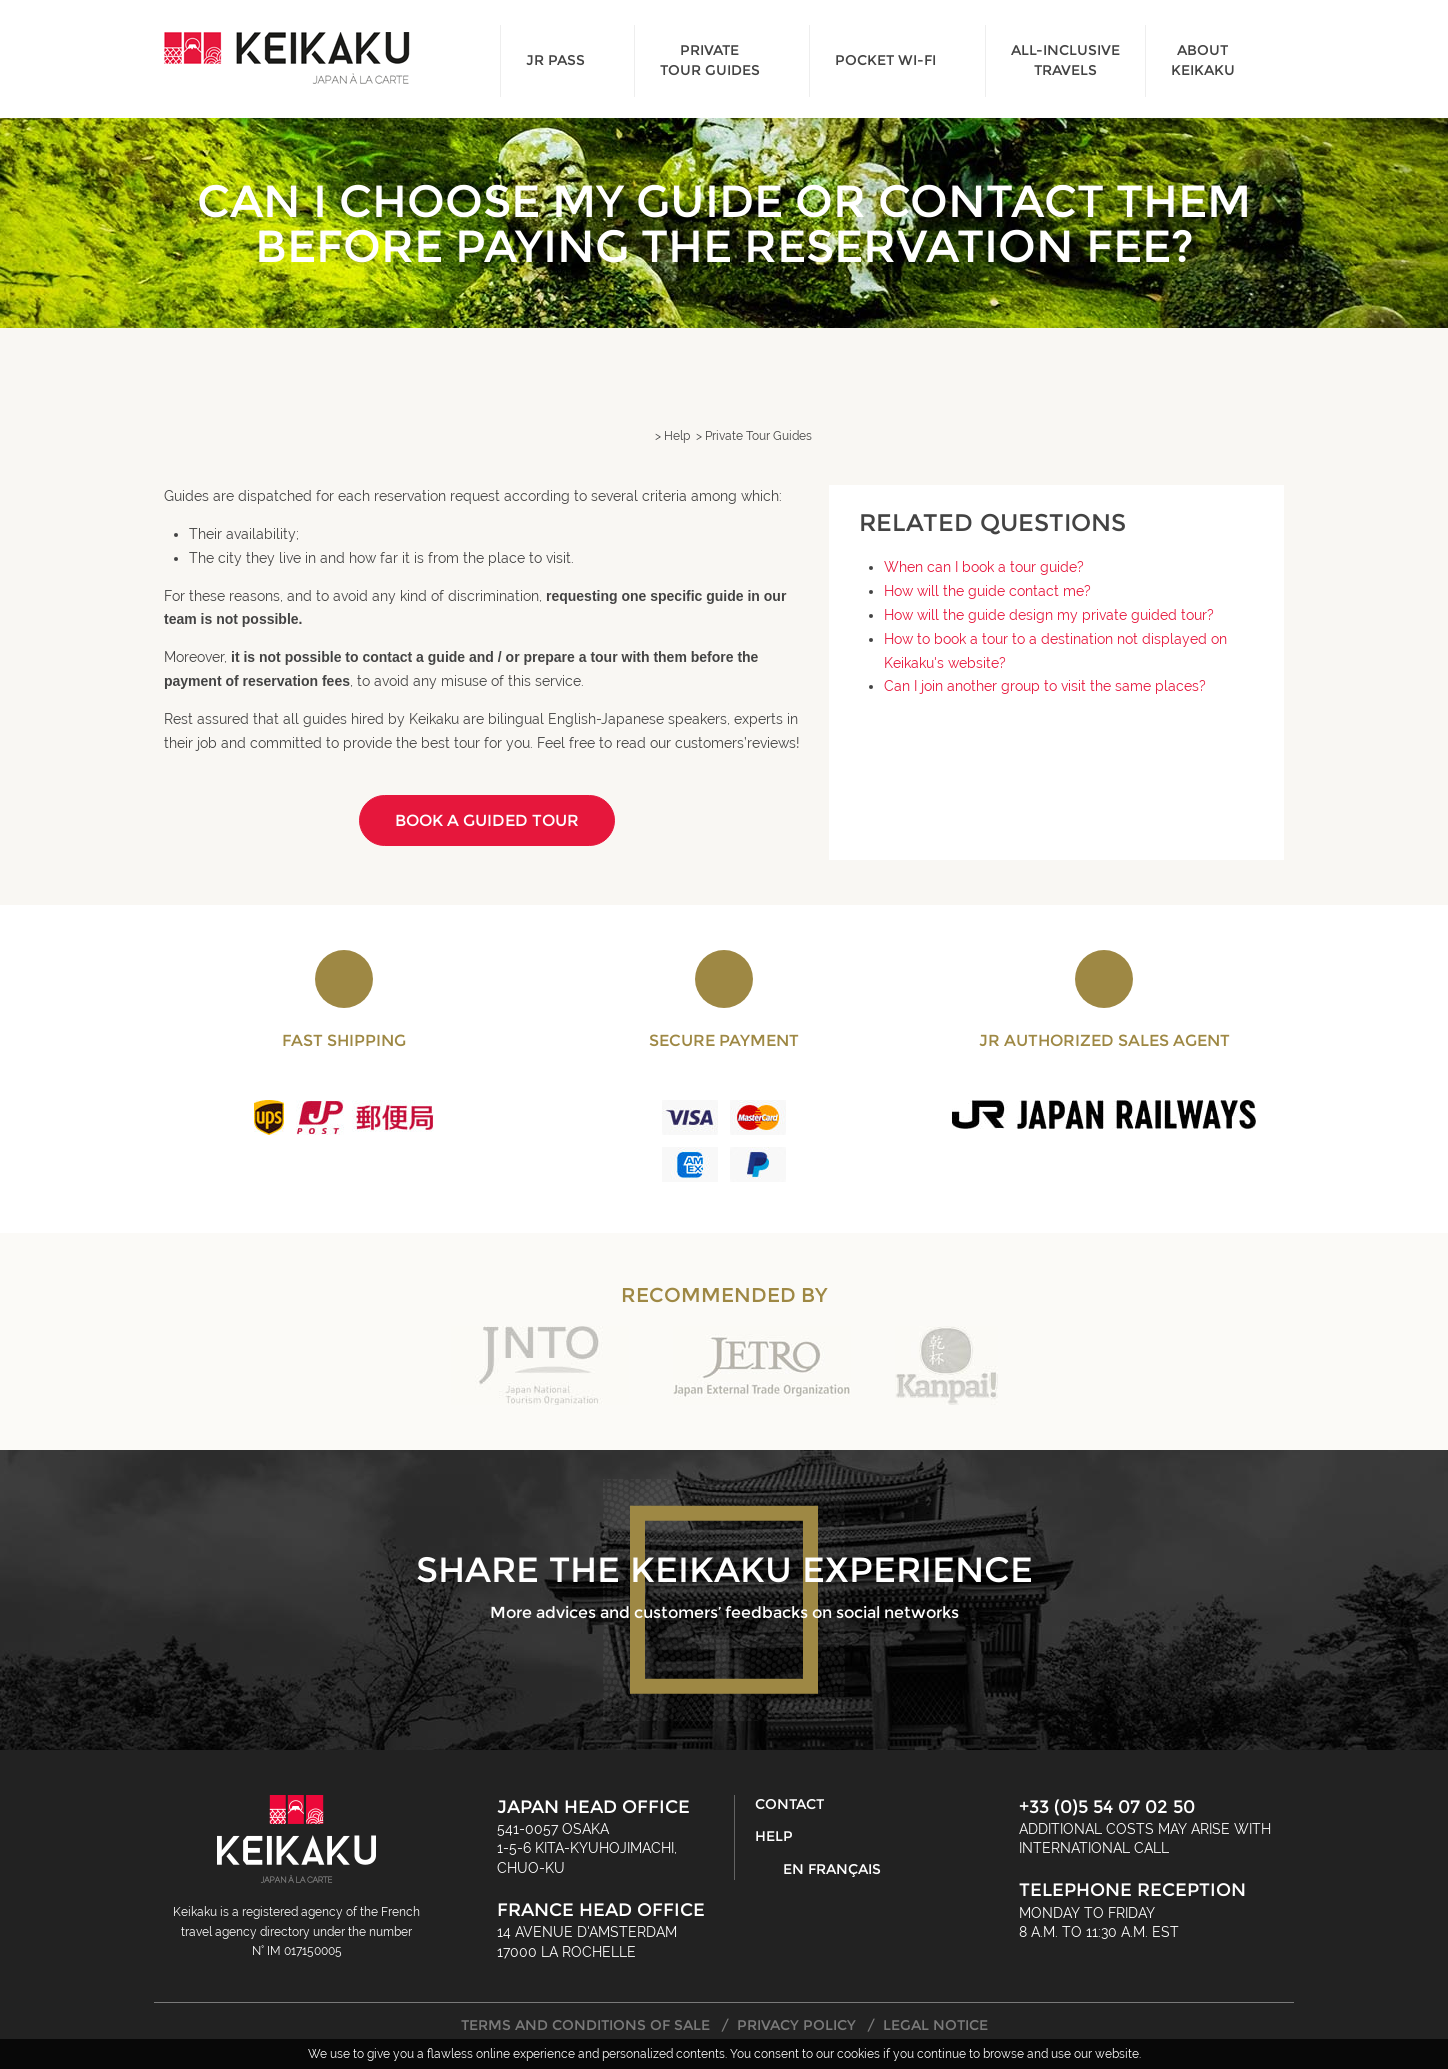 The height and width of the screenshot is (2069, 1448). I want to click on Help, so click(774, 1836).